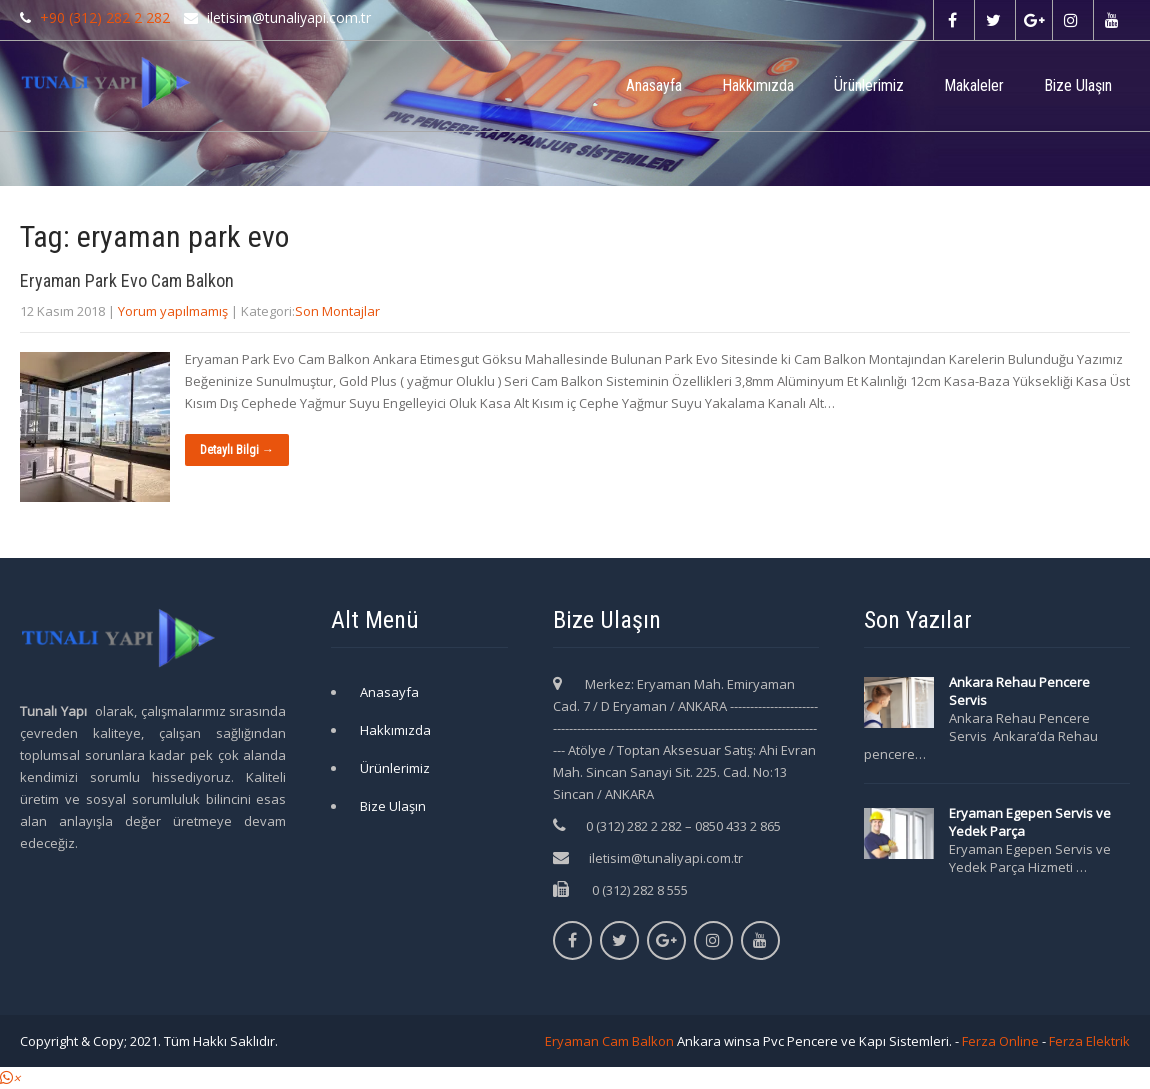 The width and height of the screenshot is (1150, 1089). What do you see at coordinates (1078, 85) in the screenshot?
I see `Bize Ulaşın` at bounding box center [1078, 85].